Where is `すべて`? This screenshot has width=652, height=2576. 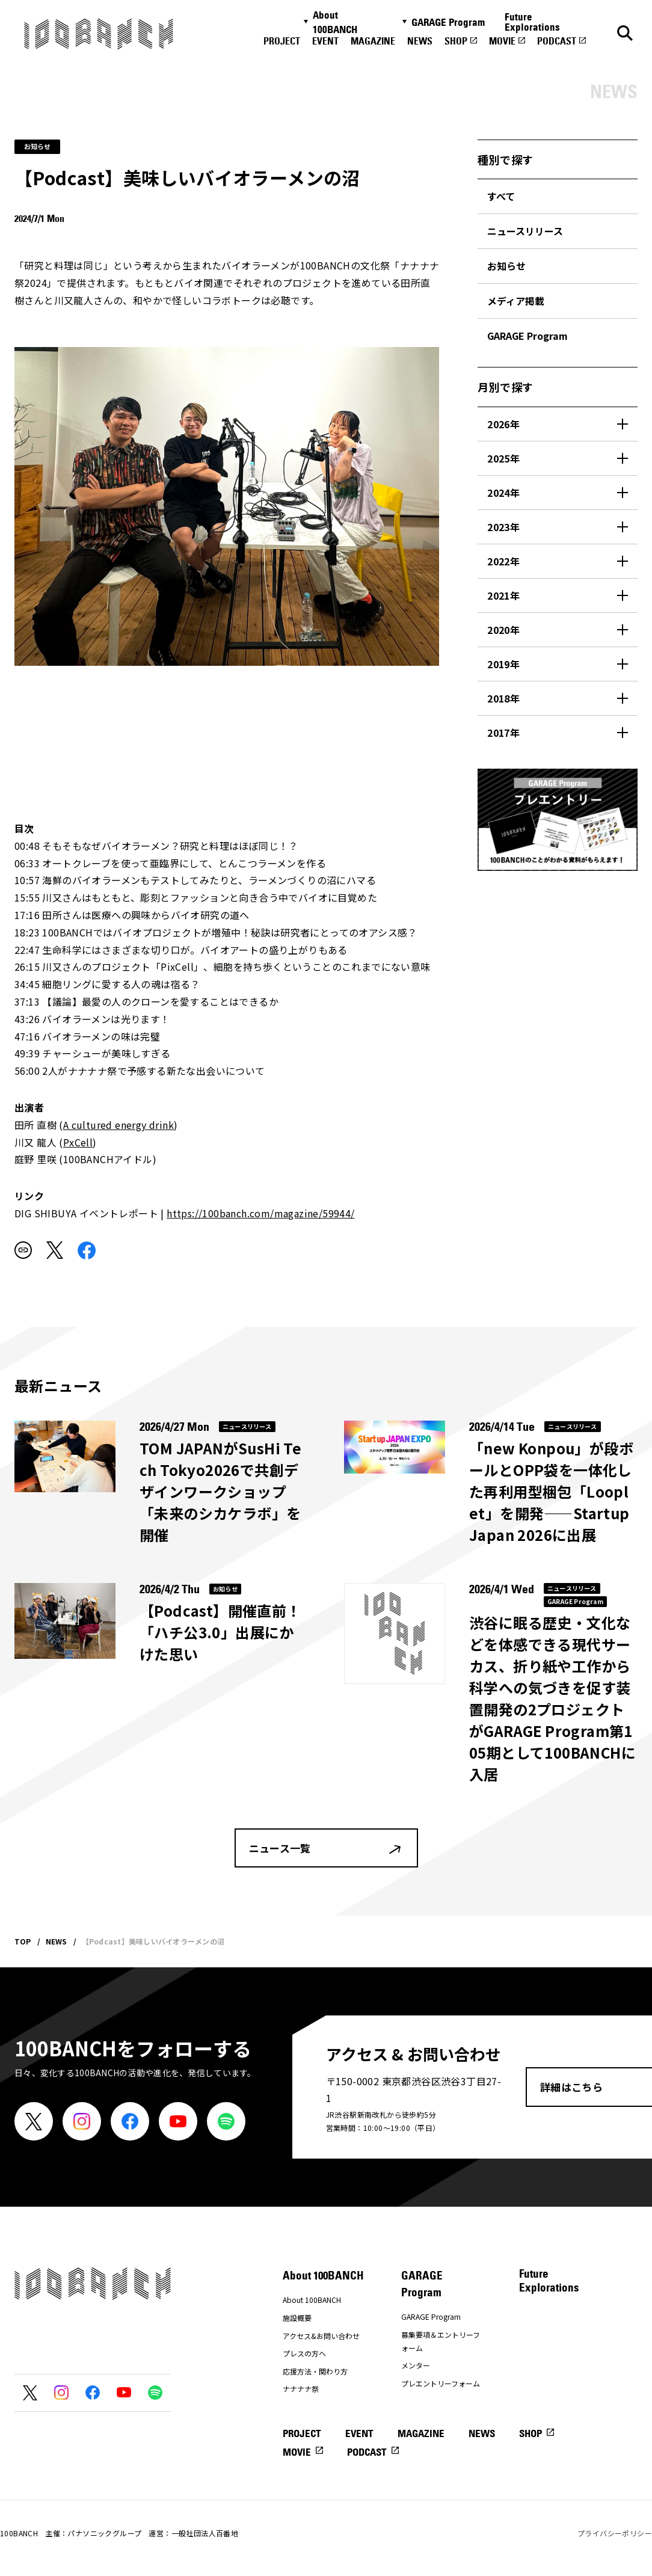 すべて is located at coordinates (501, 196).